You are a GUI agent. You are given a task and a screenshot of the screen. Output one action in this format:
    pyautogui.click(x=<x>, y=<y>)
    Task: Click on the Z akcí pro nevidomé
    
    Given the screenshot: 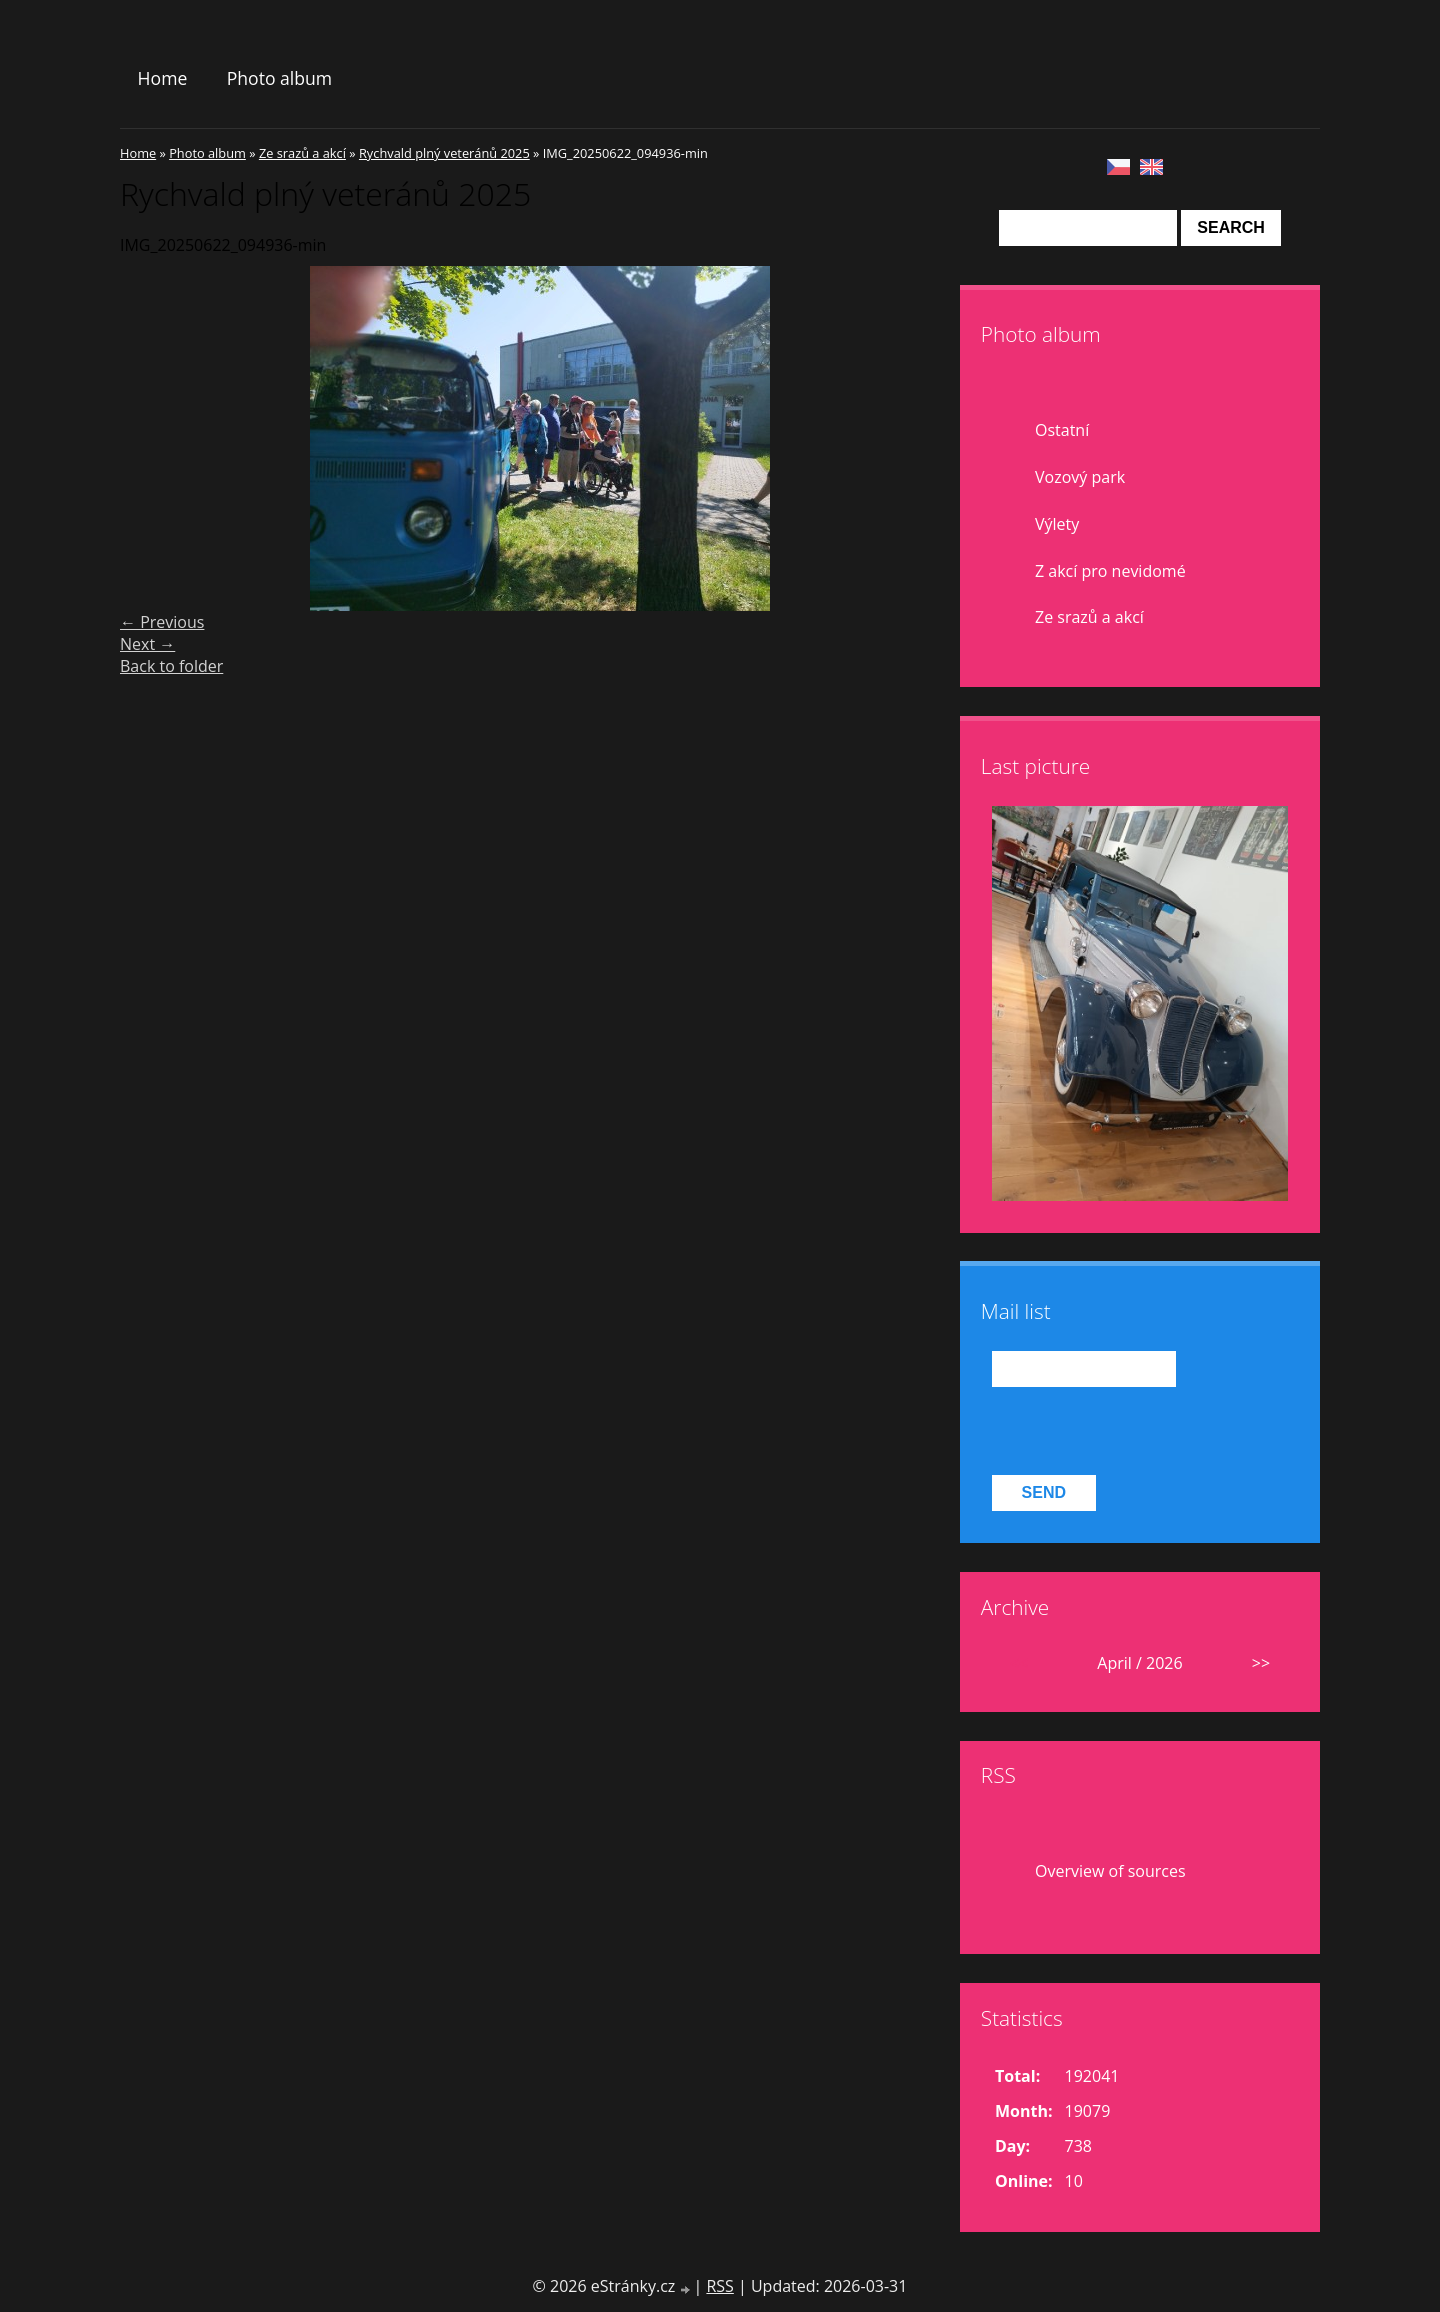 What is the action you would take?
    pyautogui.click(x=1110, y=571)
    